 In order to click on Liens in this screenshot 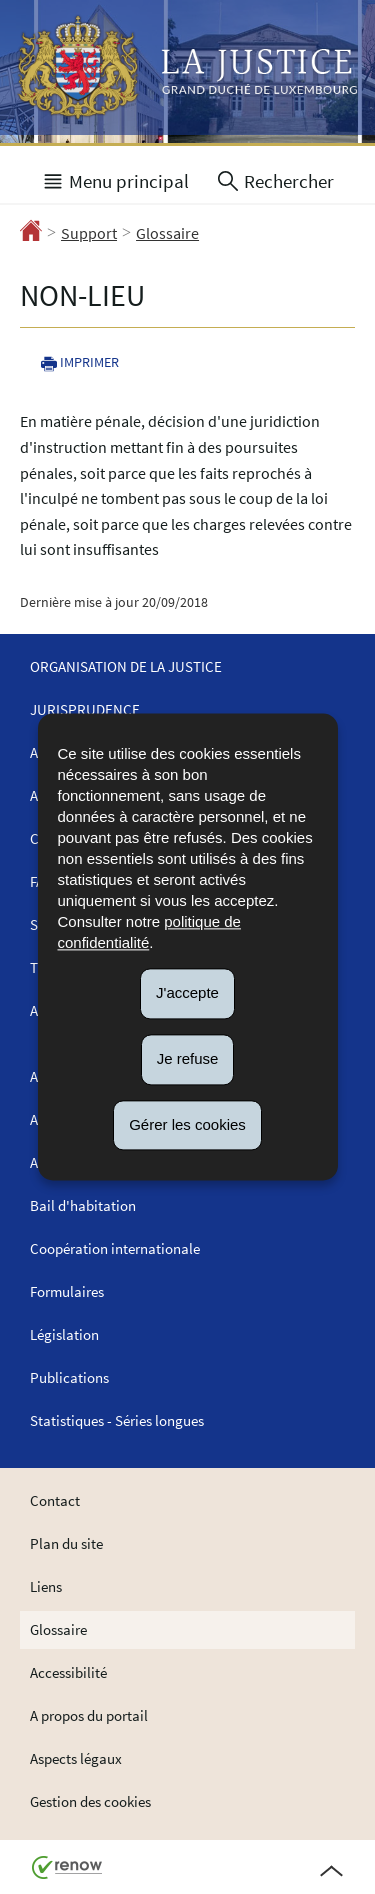, I will do `click(46, 1586)`.